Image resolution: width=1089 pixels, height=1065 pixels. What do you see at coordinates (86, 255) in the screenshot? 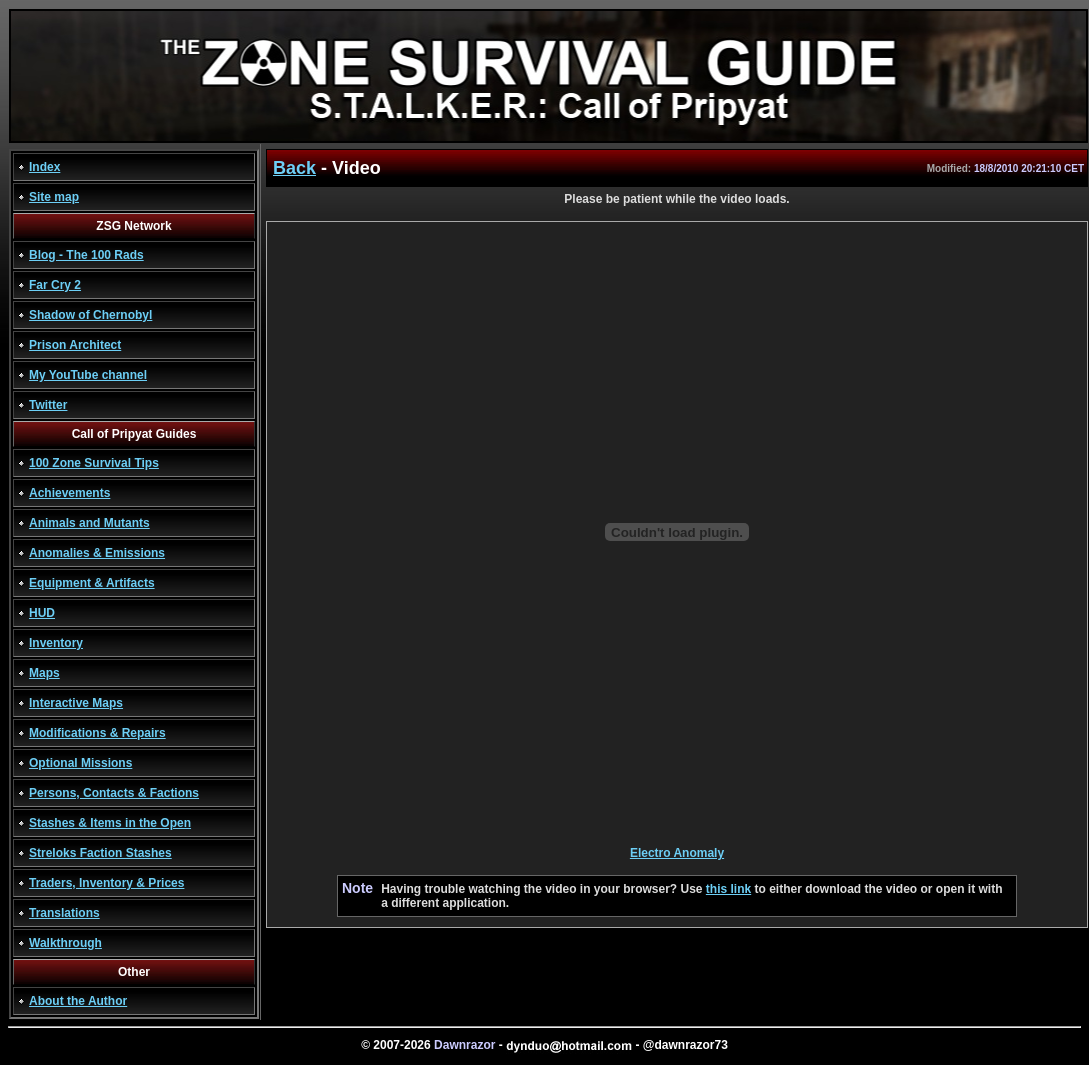
I see `Blog - The 100 Rads` at bounding box center [86, 255].